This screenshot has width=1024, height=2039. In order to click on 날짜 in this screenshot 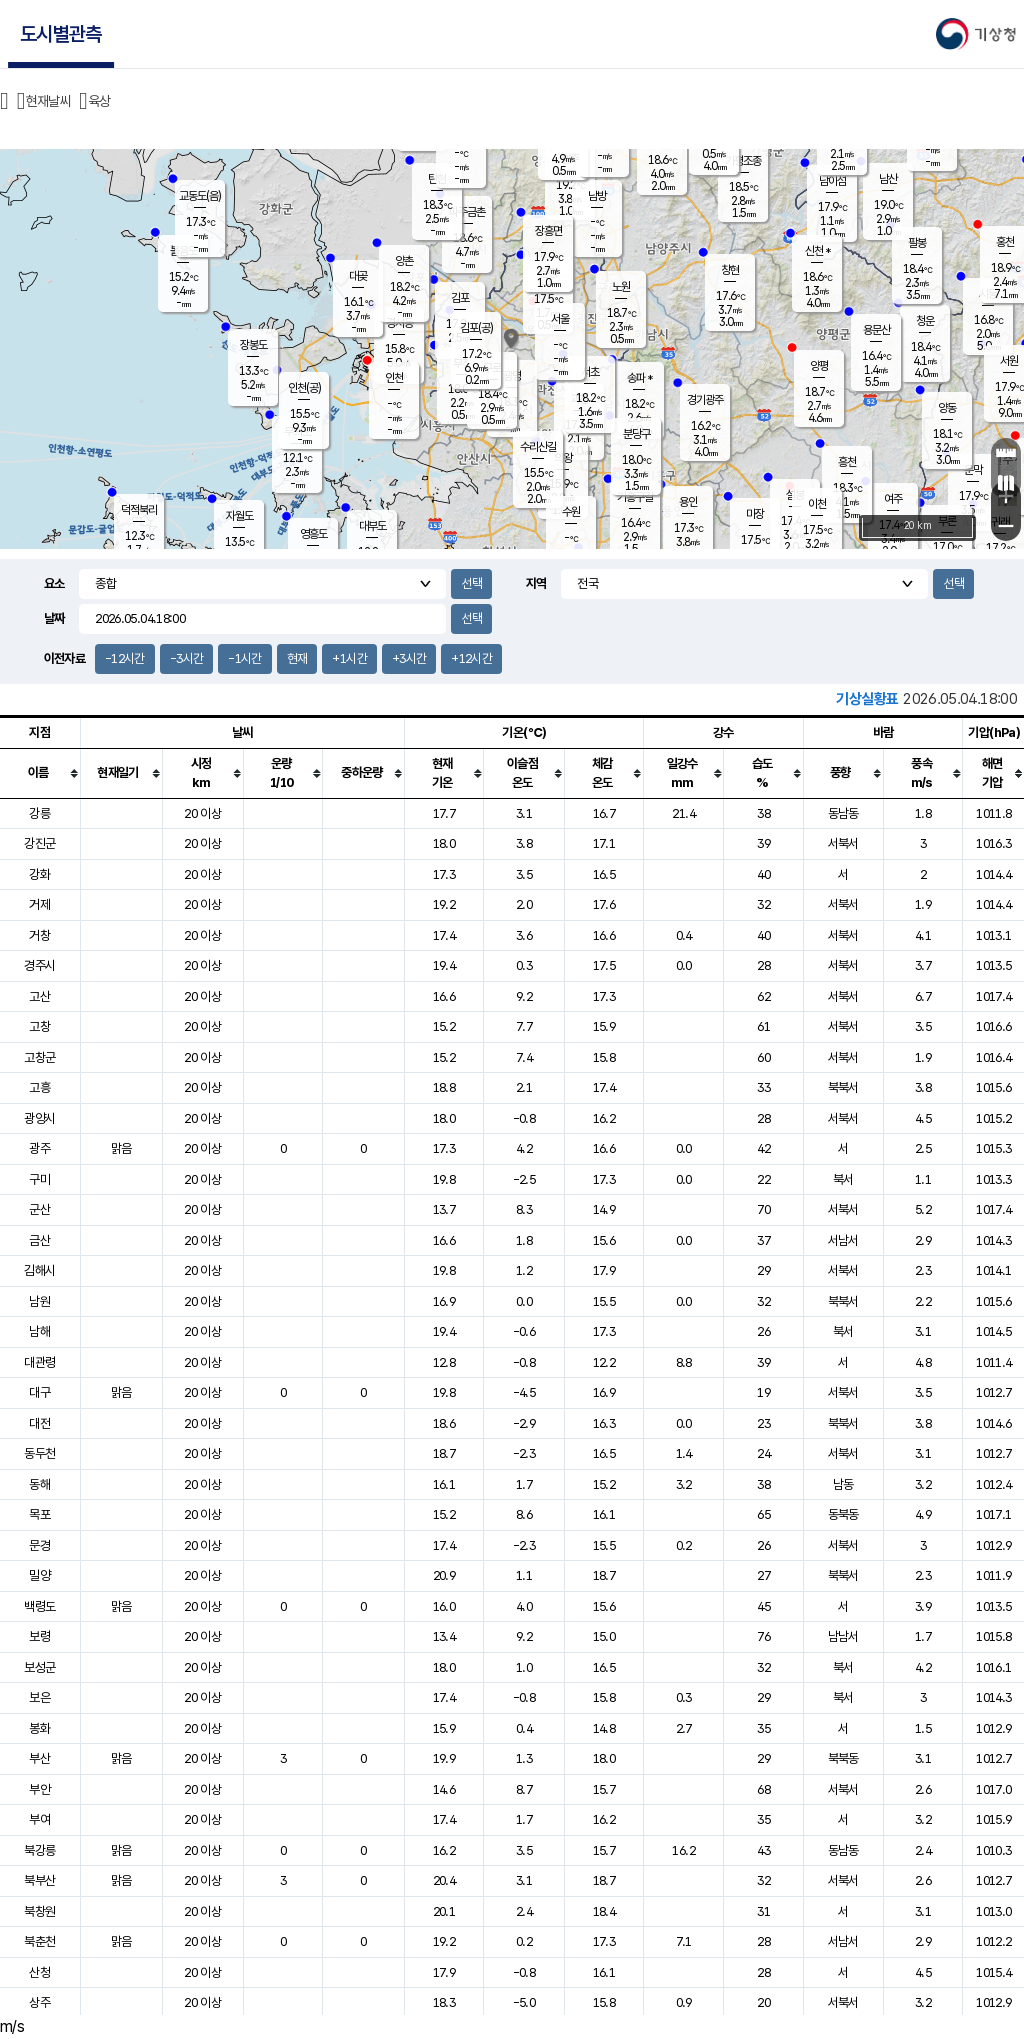, I will do `click(54, 618)`.